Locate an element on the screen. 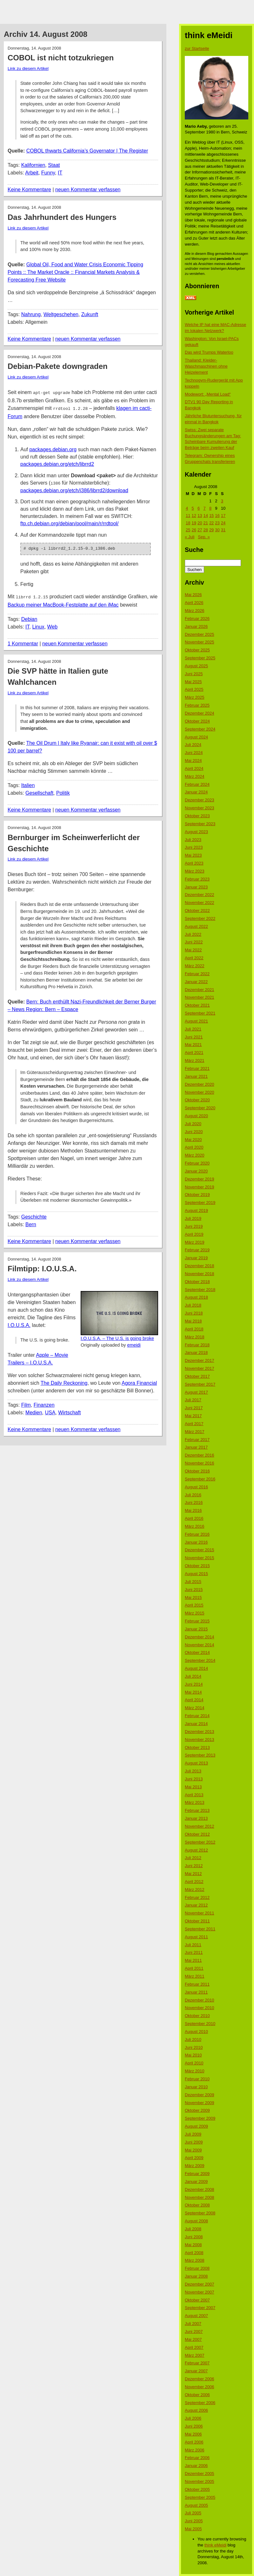 This screenshot has height=2576, width=254. Dezember 2013 is located at coordinates (199, 1731).